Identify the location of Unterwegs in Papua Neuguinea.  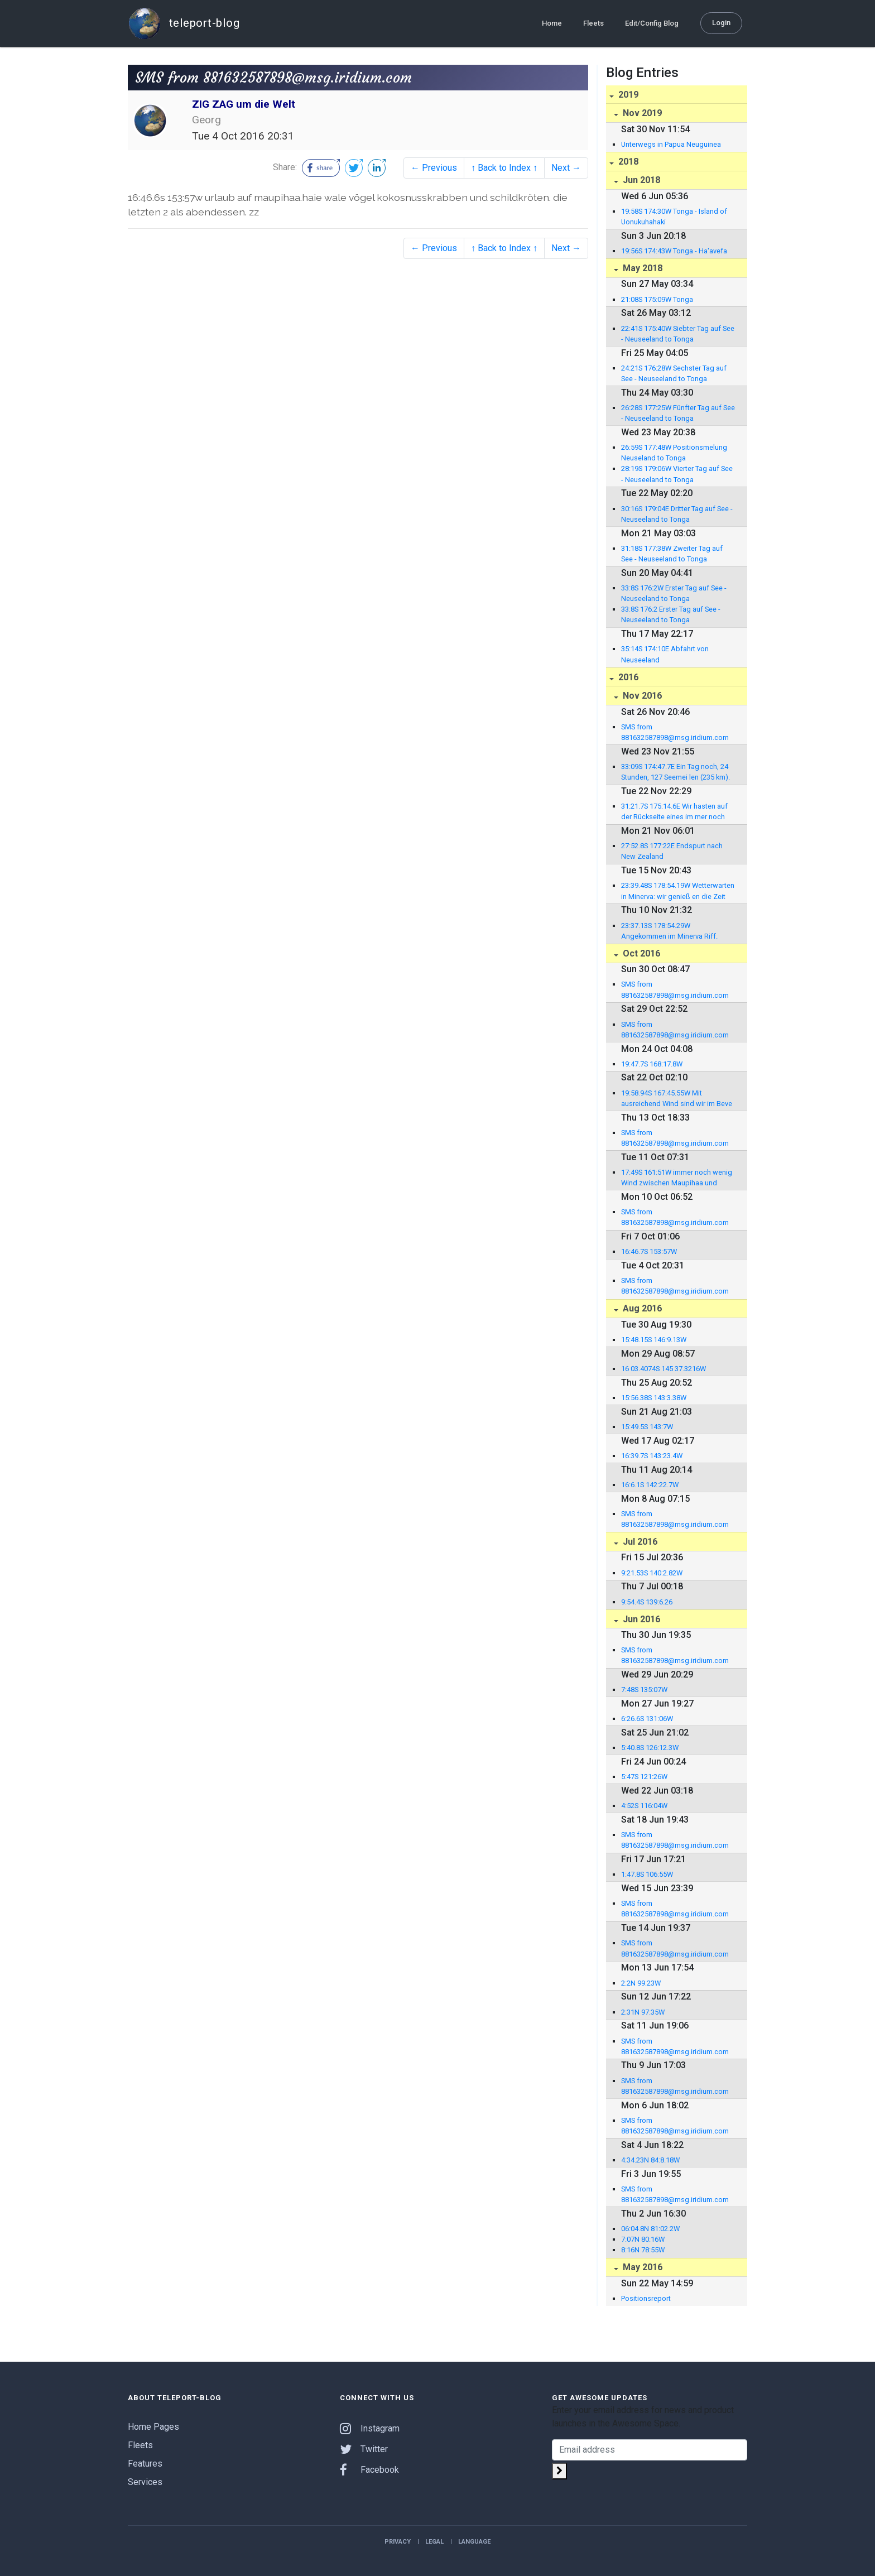
(671, 144).